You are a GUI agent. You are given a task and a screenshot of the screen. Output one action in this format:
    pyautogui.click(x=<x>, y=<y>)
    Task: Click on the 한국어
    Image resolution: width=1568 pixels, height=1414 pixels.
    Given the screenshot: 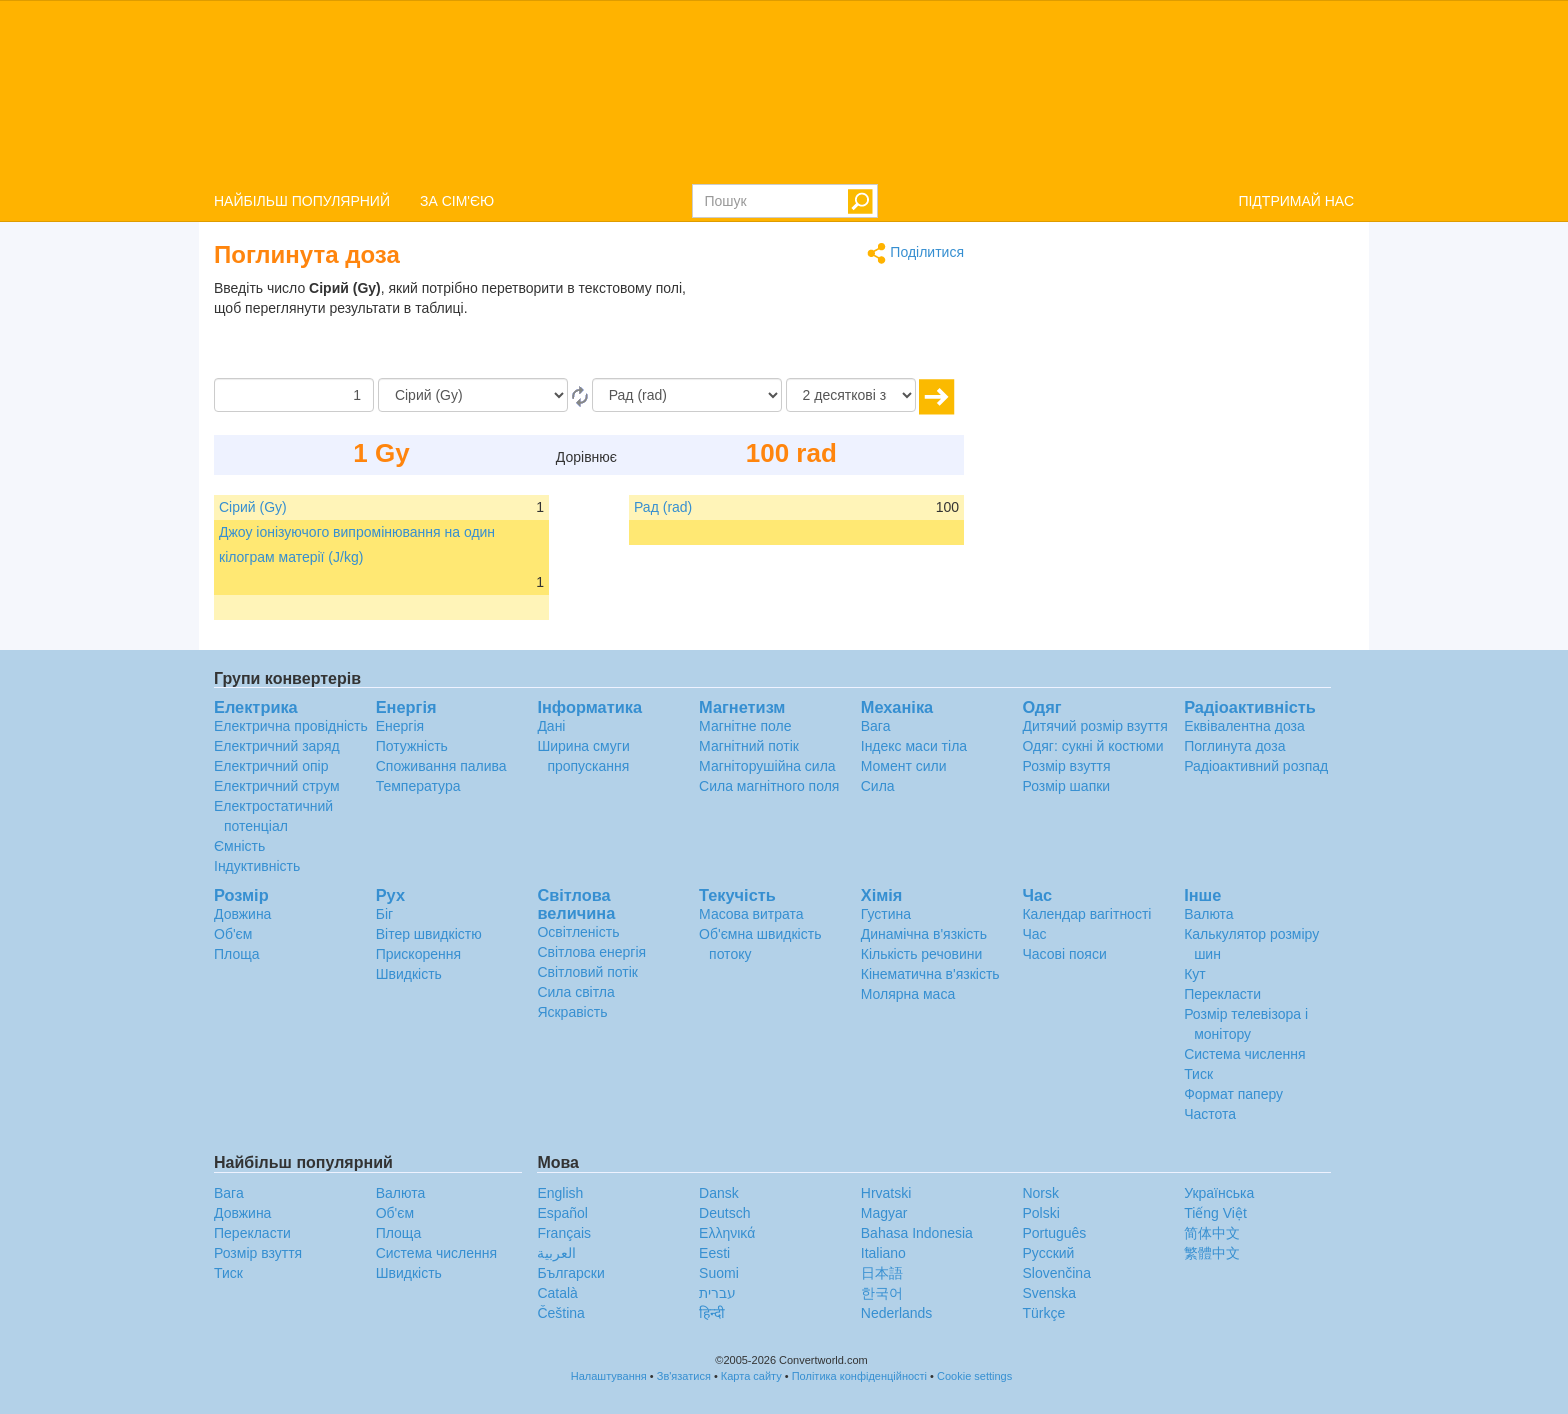 What is the action you would take?
    pyautogui.click(x=882, y=1293)
    